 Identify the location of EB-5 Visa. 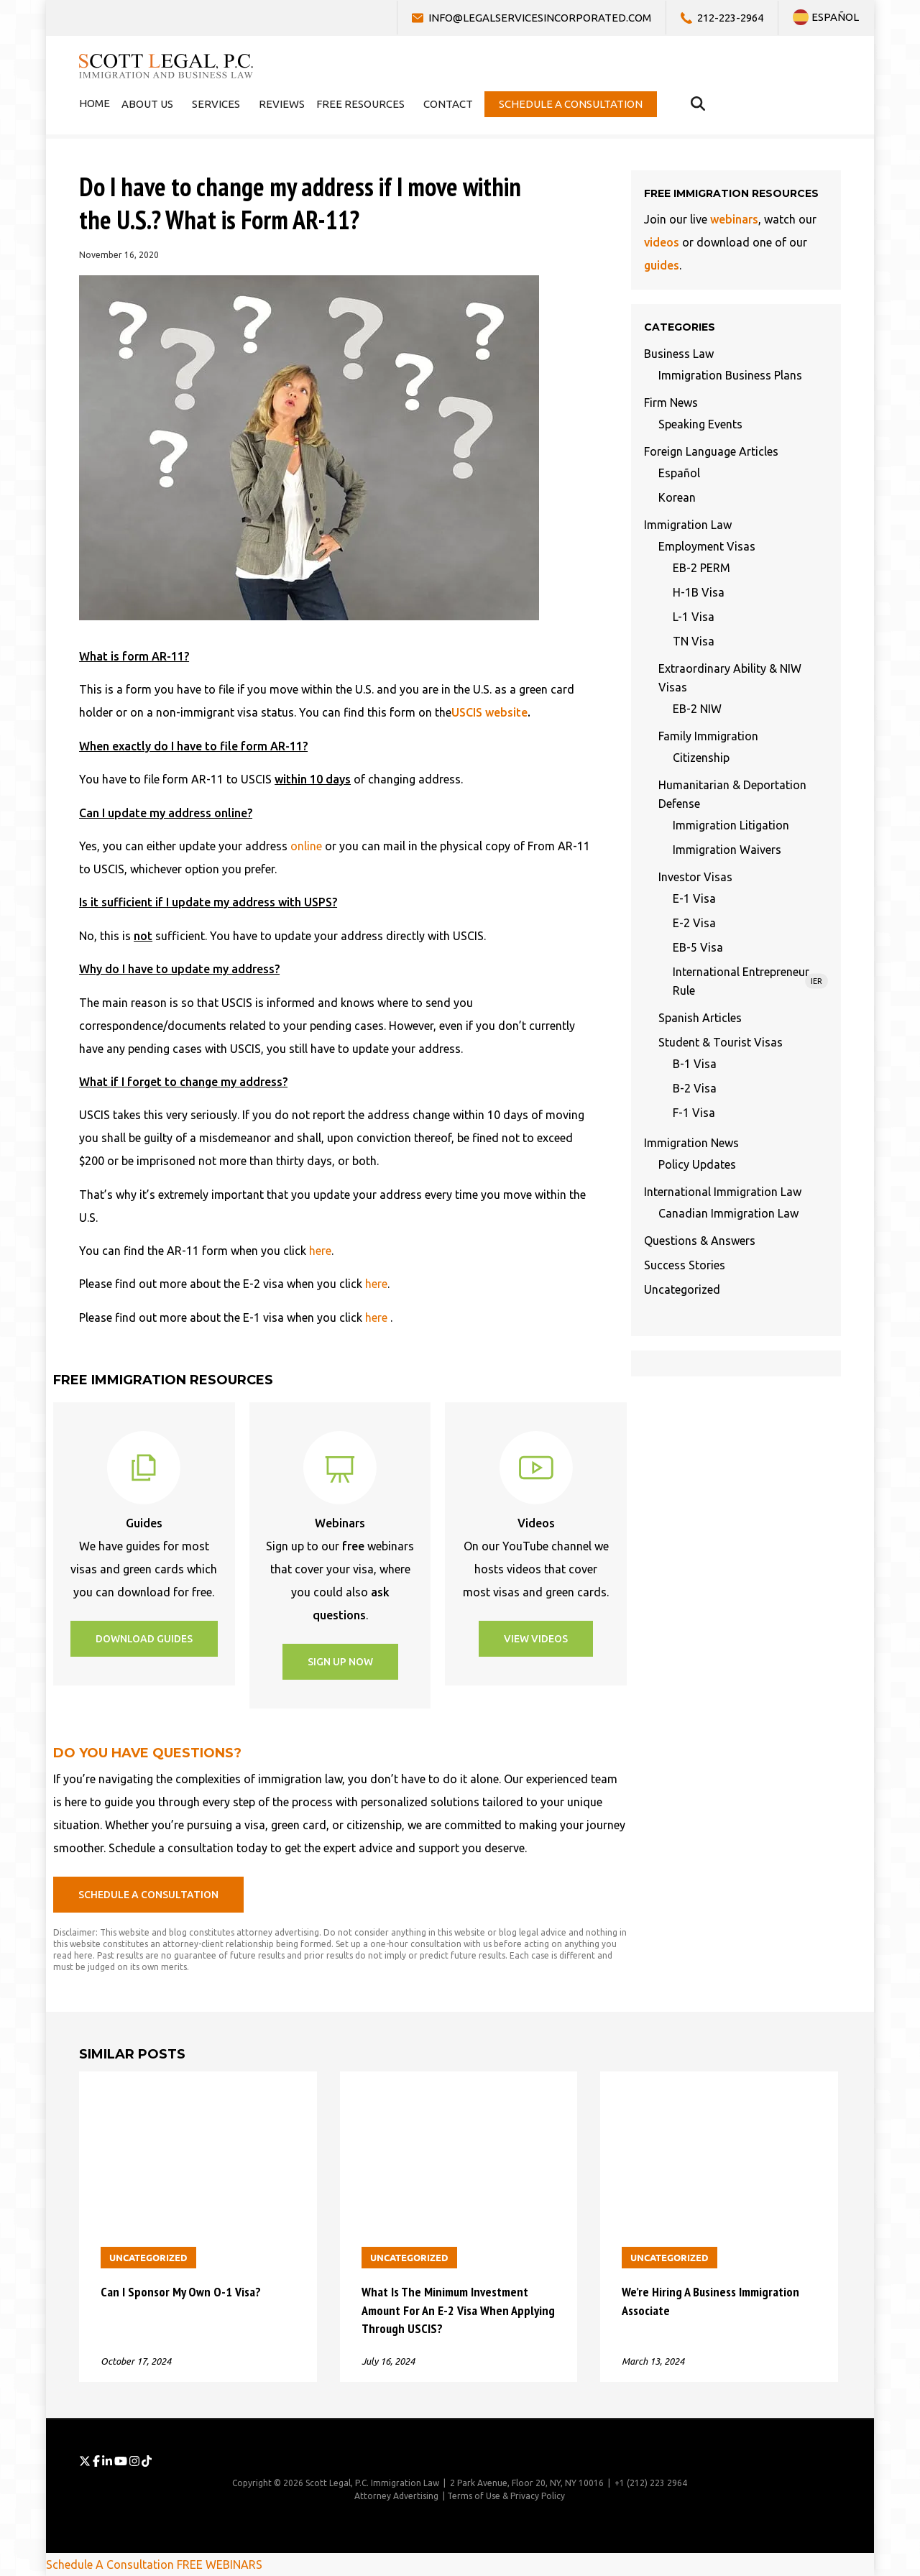
(698, 947).